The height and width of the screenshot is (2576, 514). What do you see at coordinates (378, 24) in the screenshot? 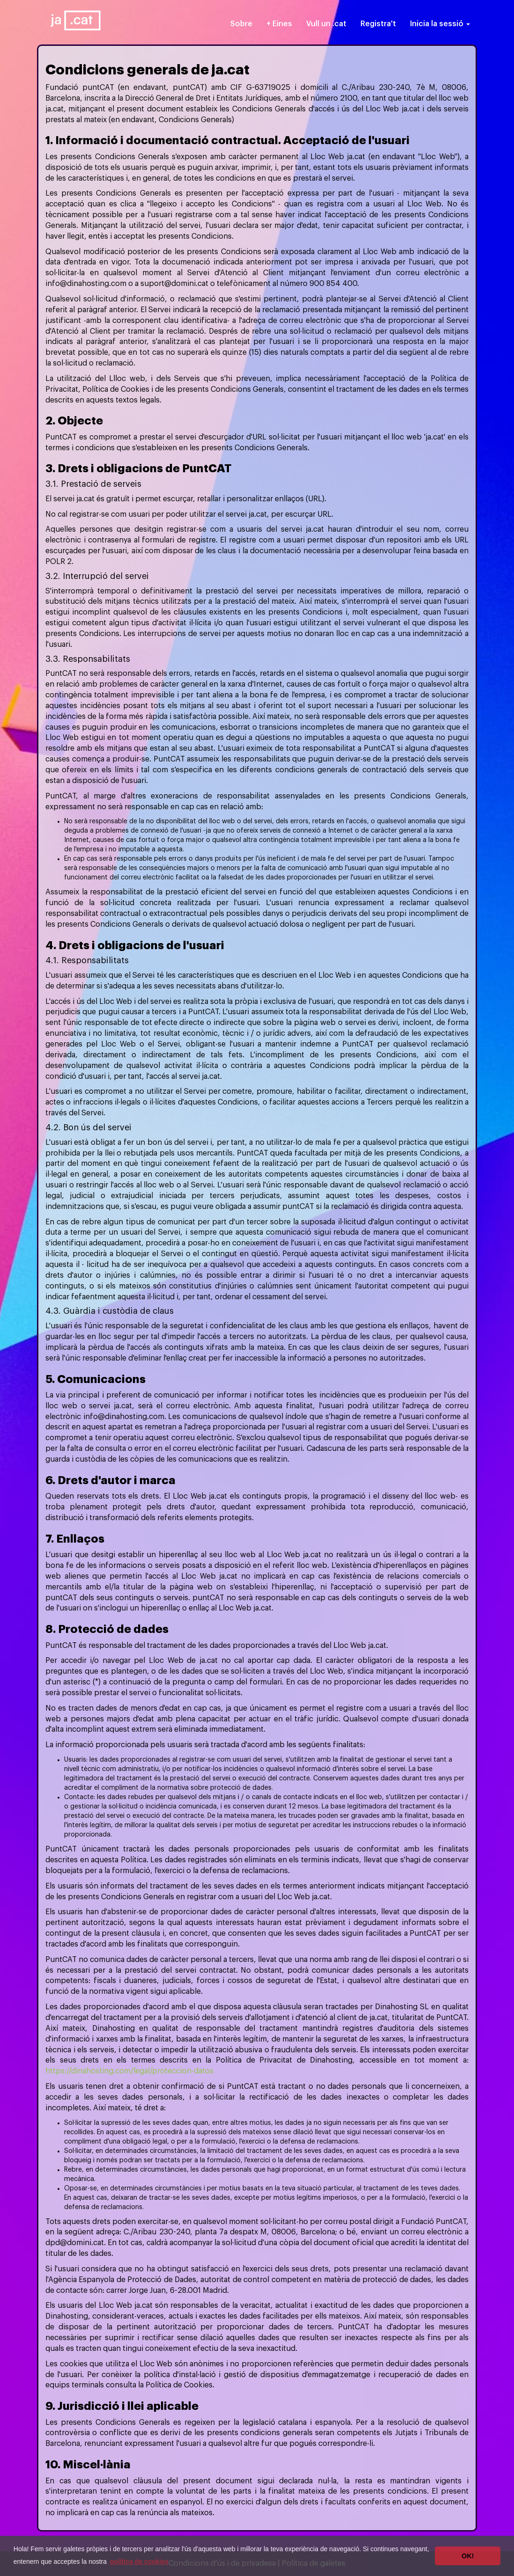
I see `Registra't` at bounding box center [378, 24].